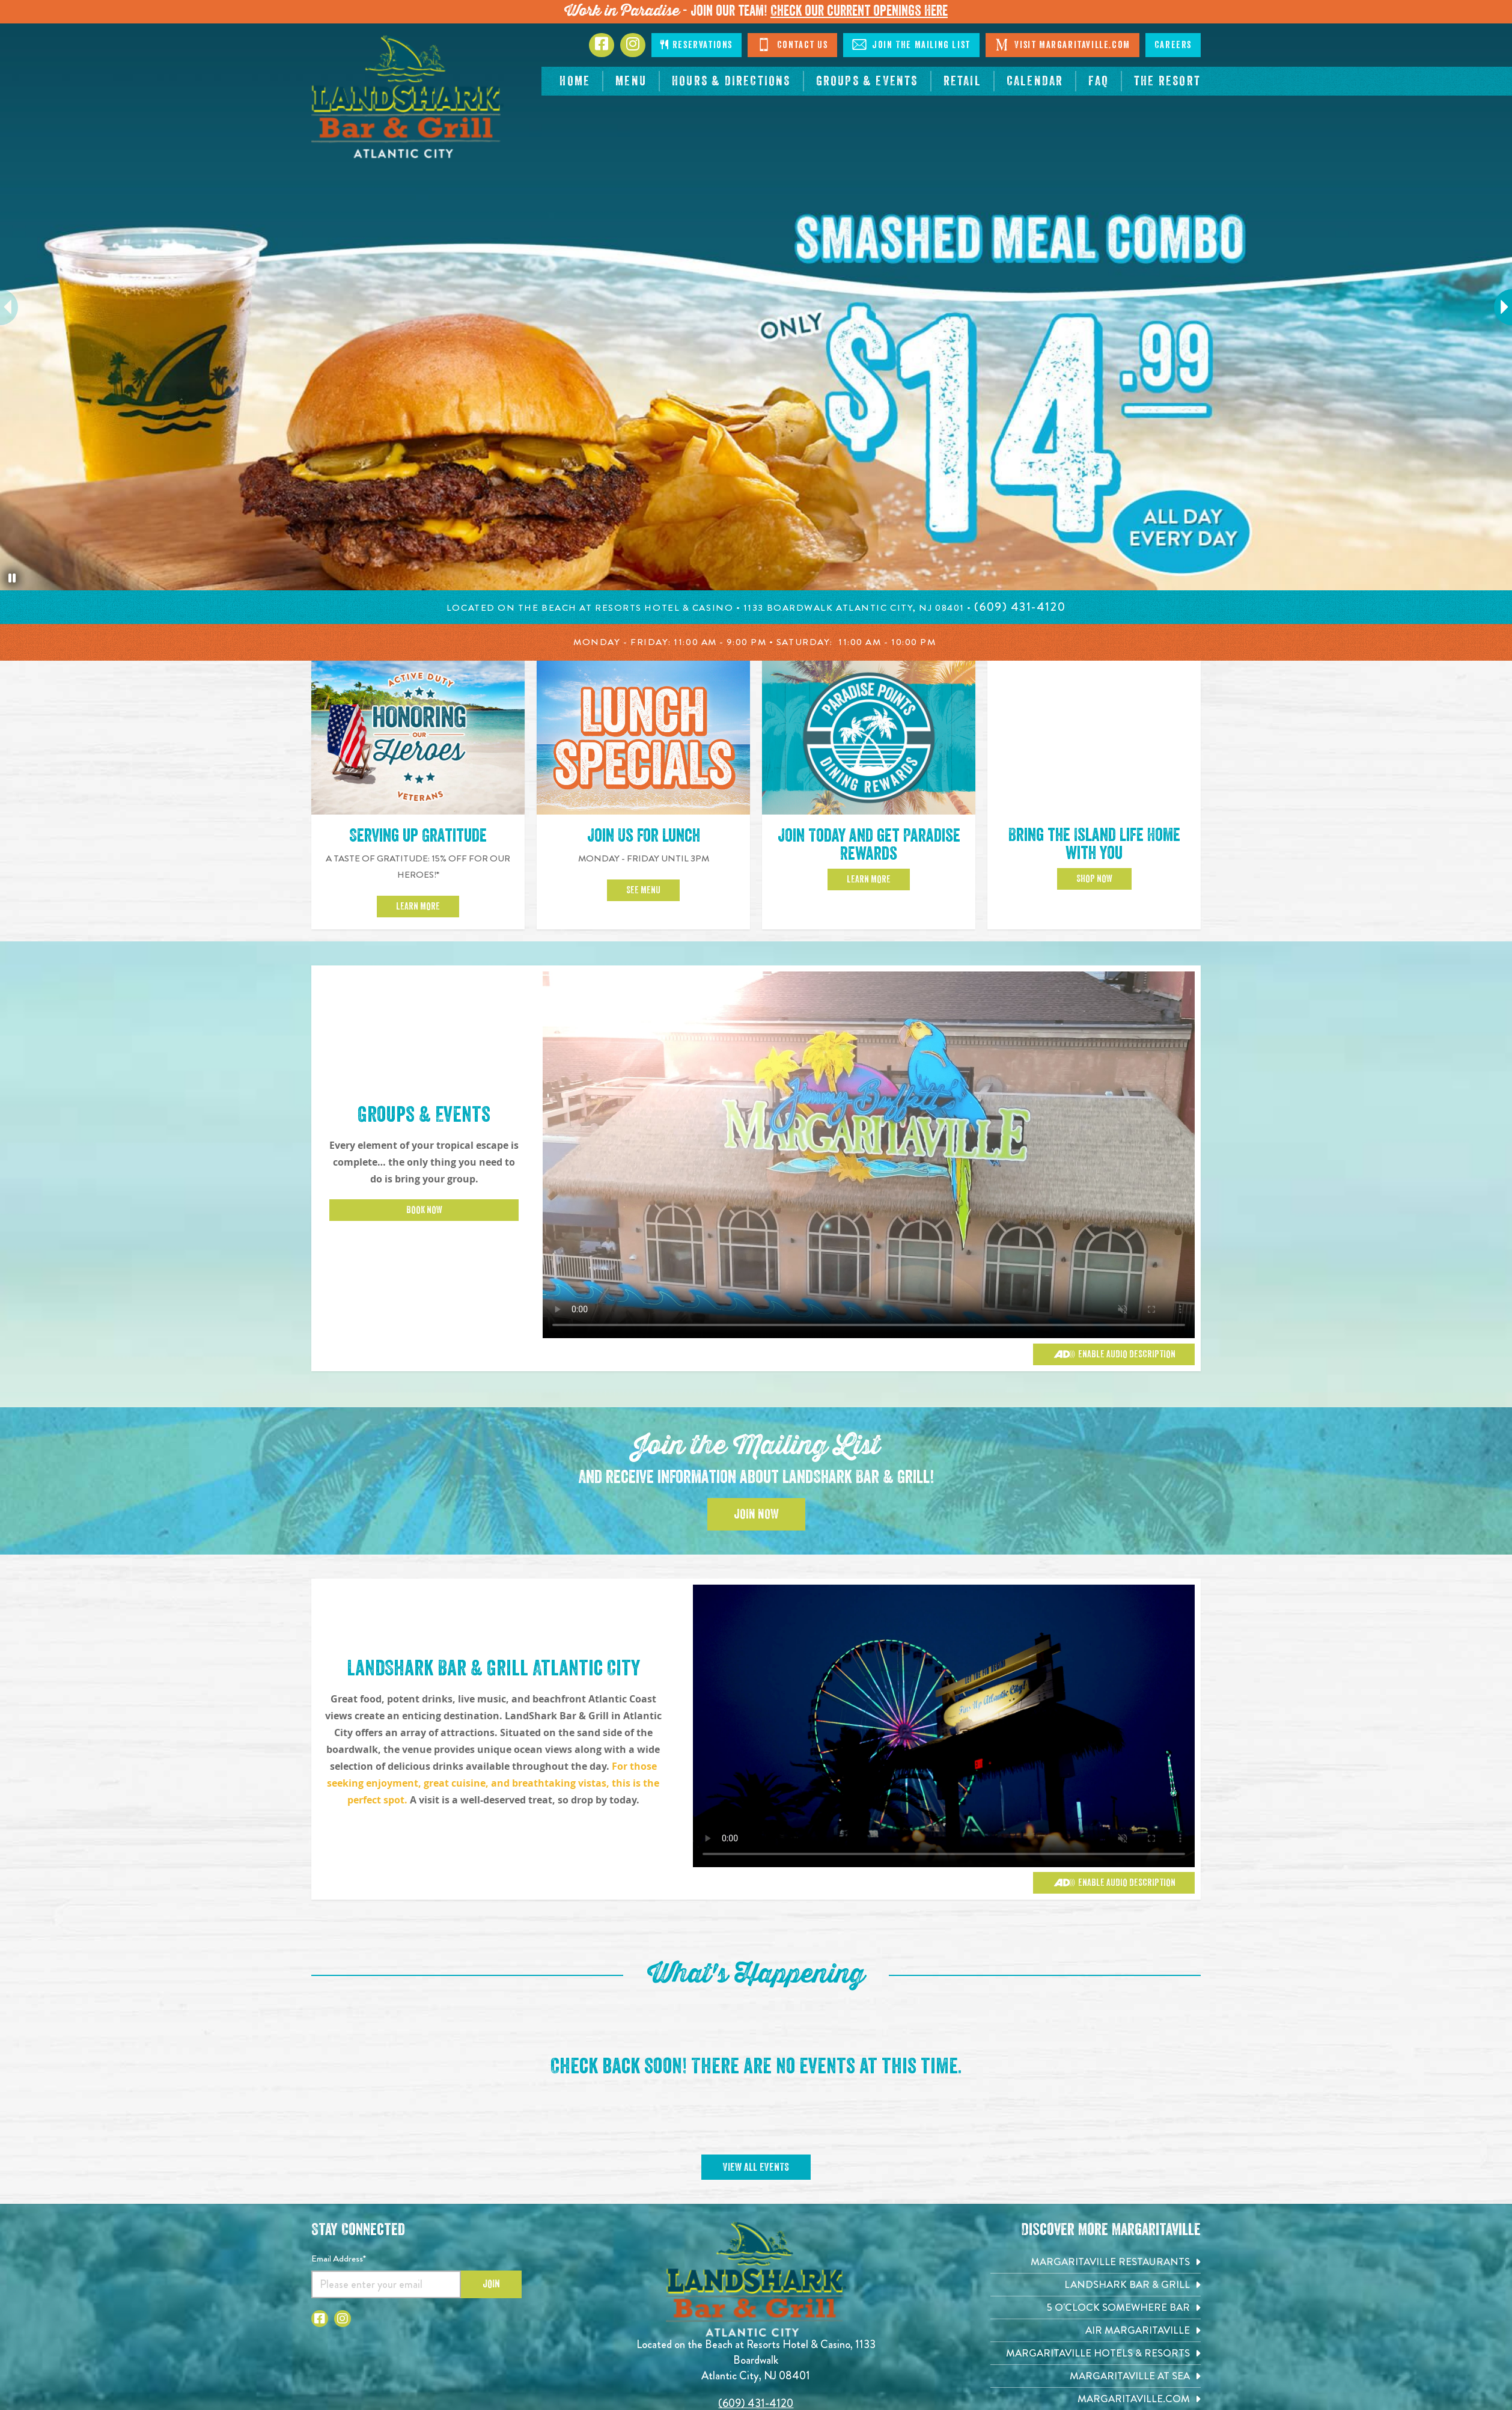 The width and height of the screenshot is (1512, 2410). What do you see at coordinates (911, 44) in the screenshot?
I see `Join The Mailing List [Click to Join The Mailing Lis]` at bounding box center [911, 44].